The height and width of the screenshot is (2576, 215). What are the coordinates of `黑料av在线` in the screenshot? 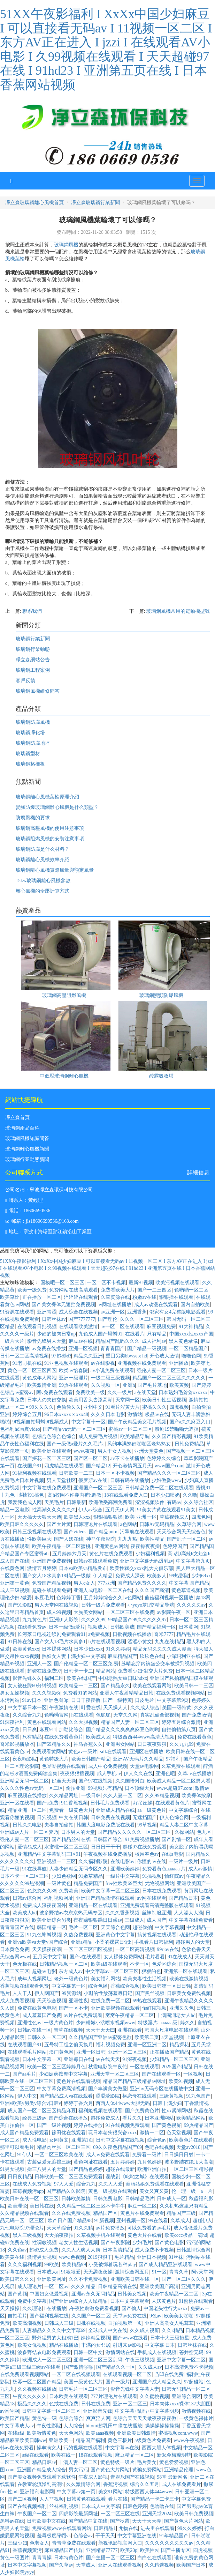 It's located at (12, 2521).